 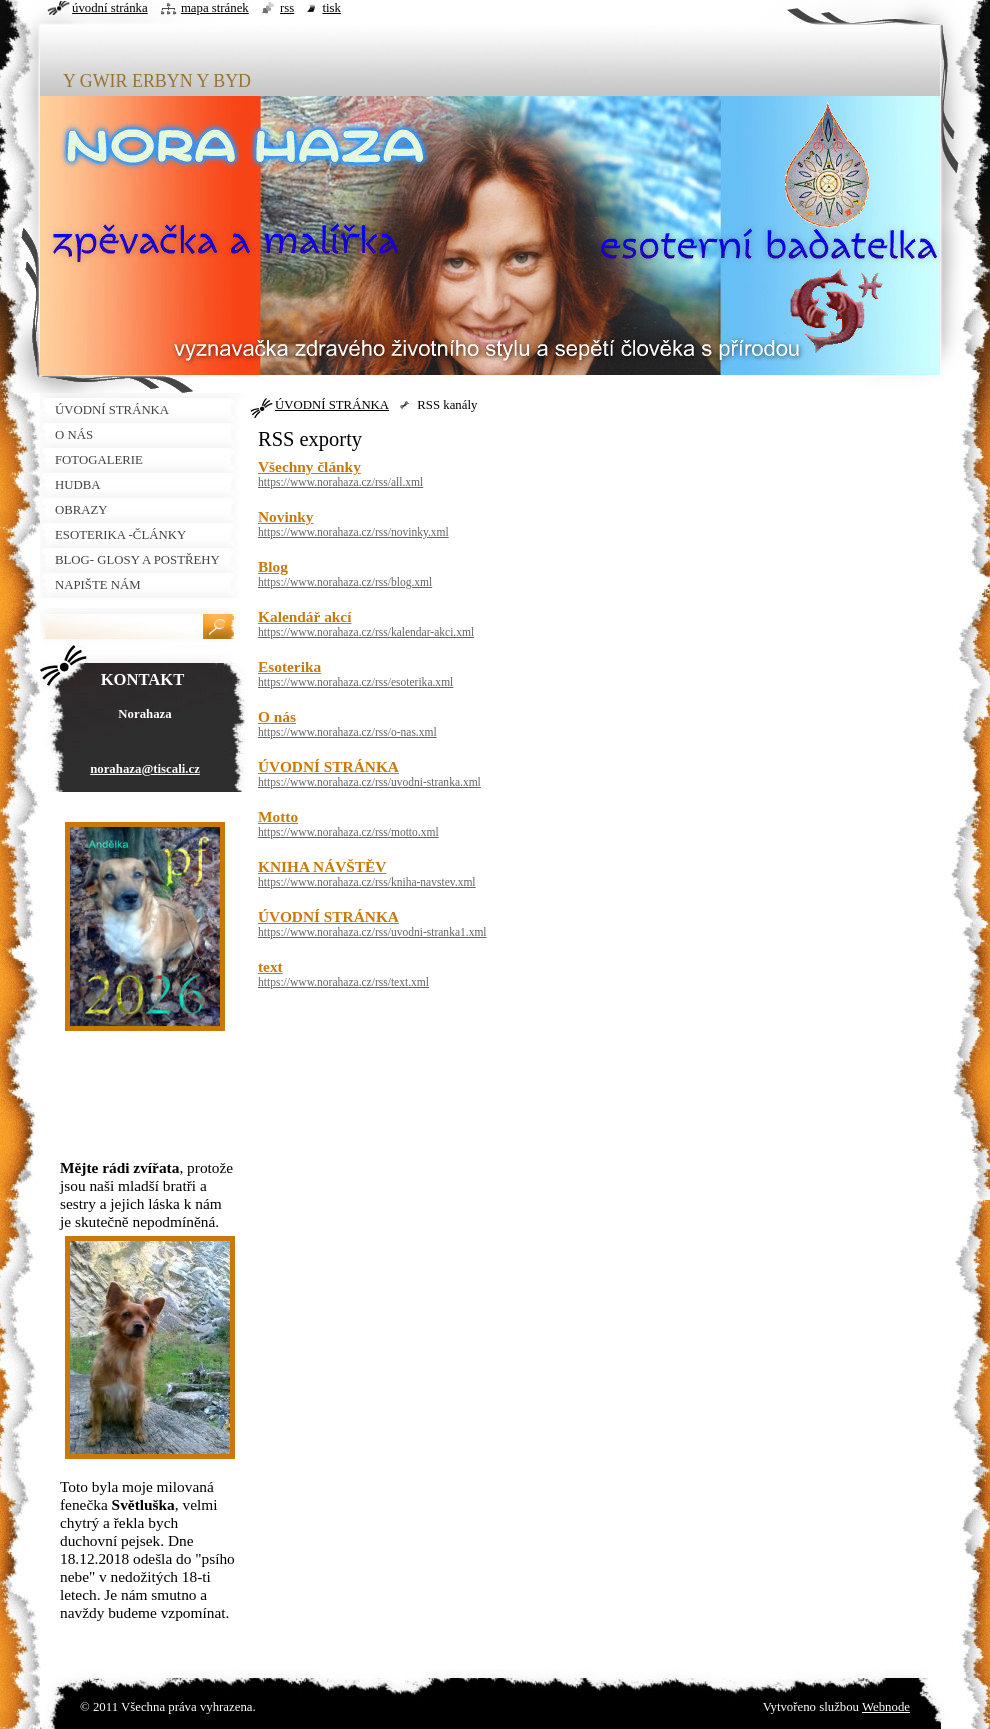 I want to click on https://www.norahaza.cz/rss/uvodni-stranka.xml, so click(x=369, y=782).